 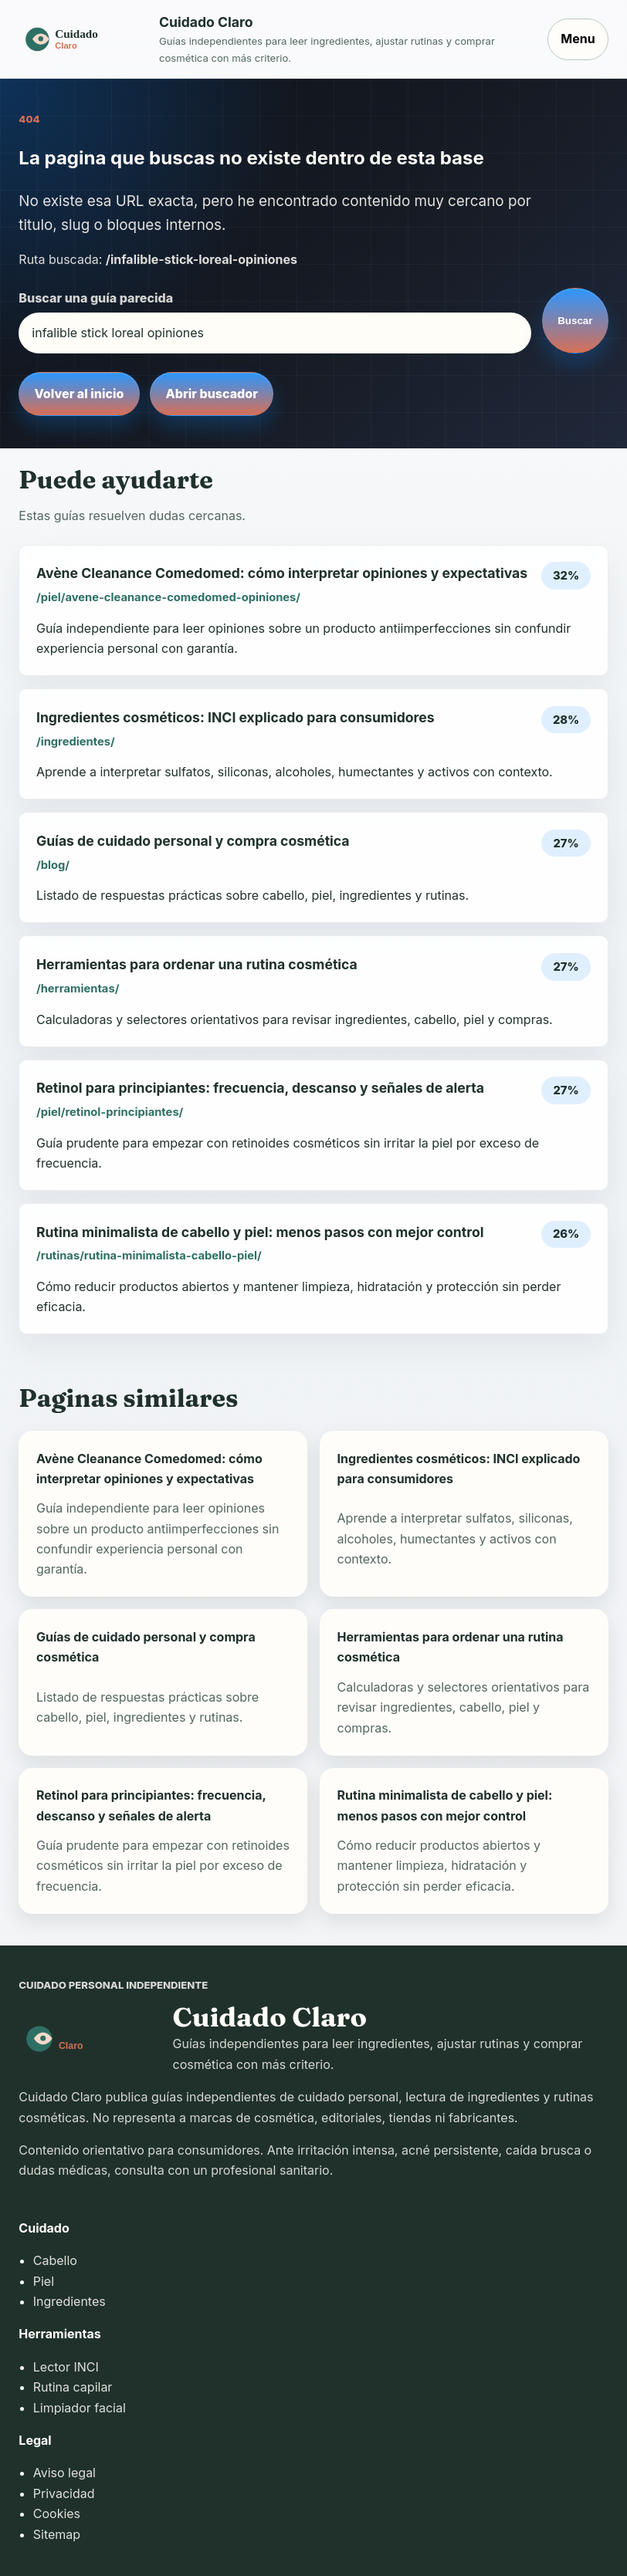 I want to click on Cabello, so click(x=55, y=2260).